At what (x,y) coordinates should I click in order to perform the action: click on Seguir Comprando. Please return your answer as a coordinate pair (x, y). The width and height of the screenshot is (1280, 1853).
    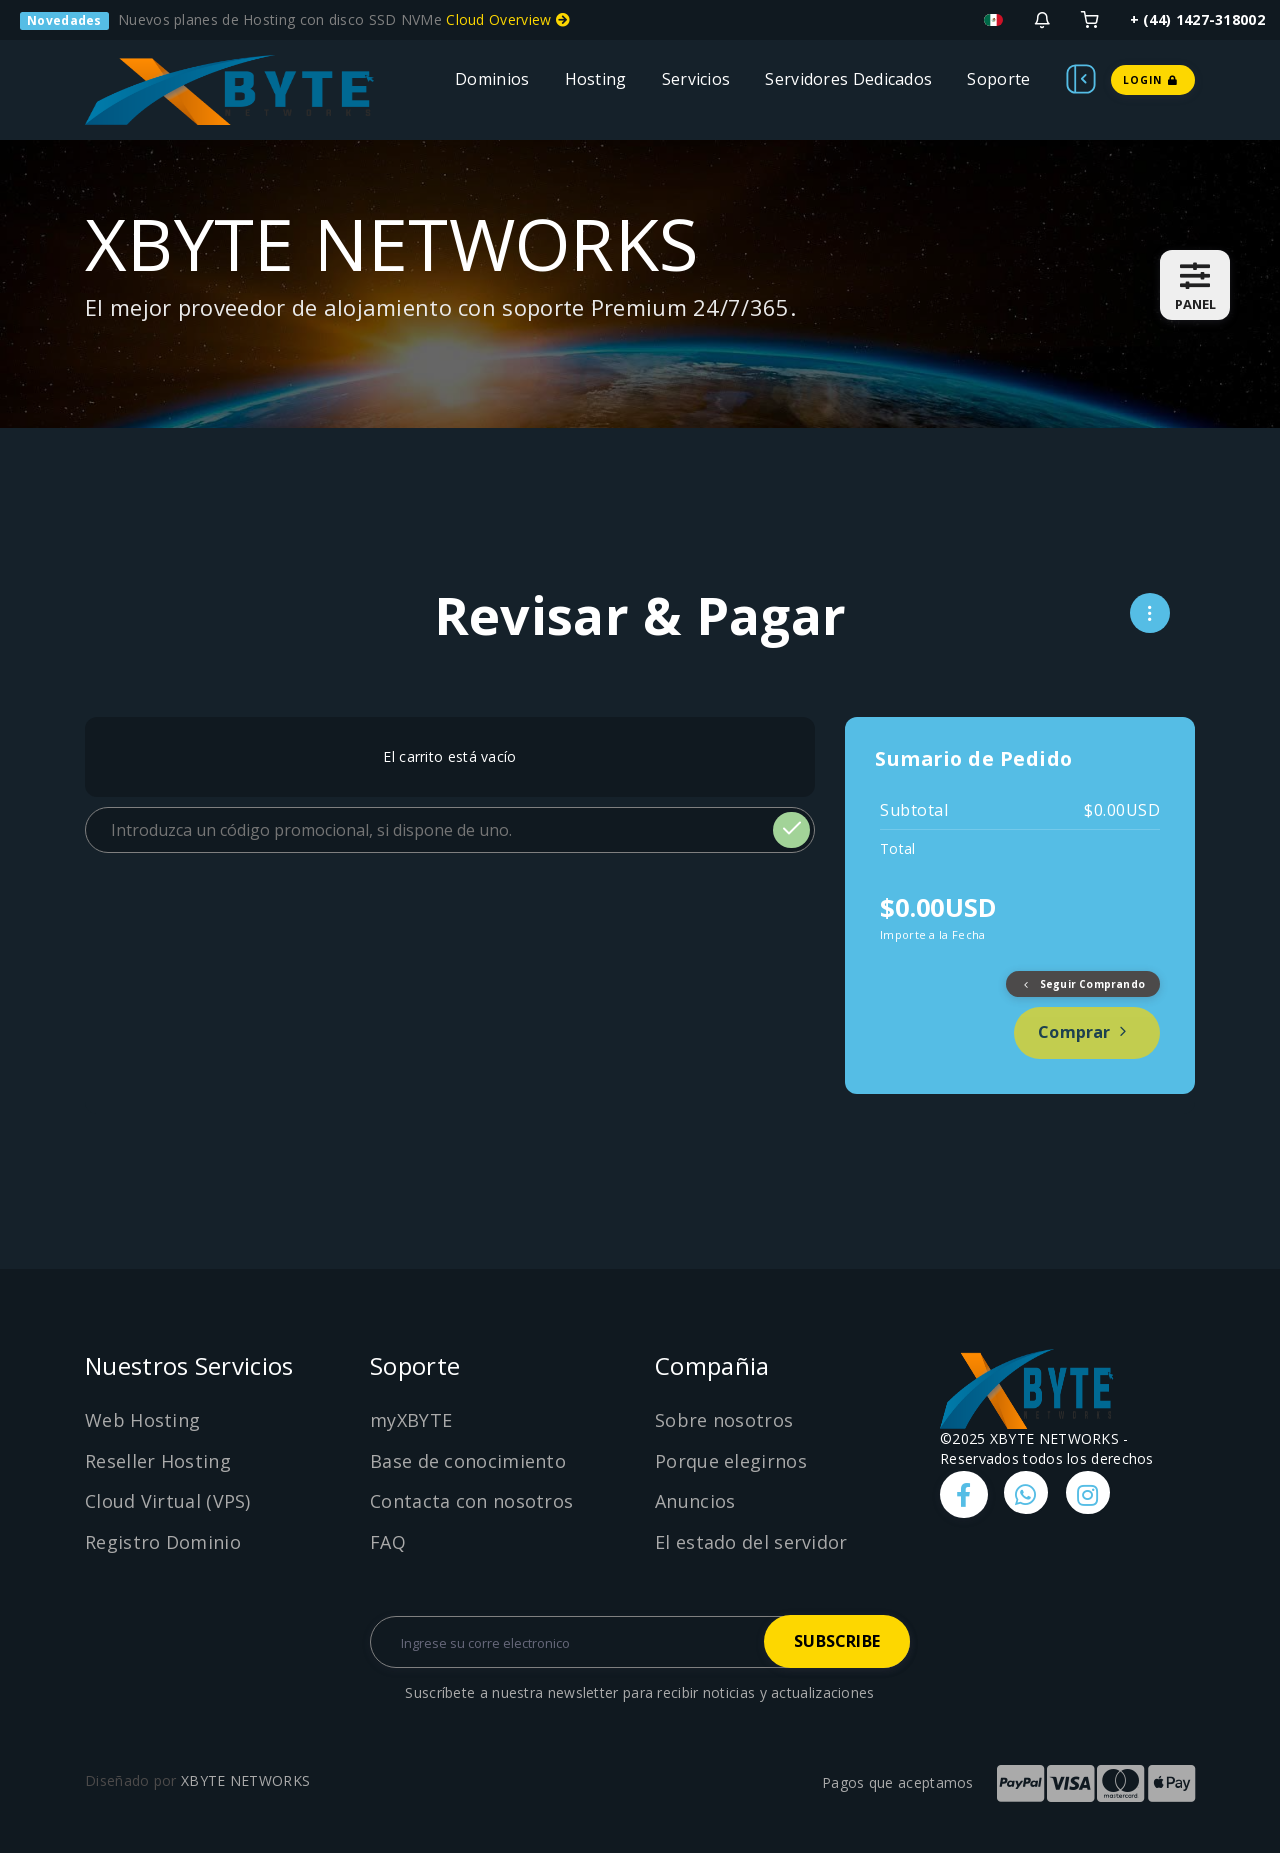
    Looking at the image, I should click on (1083, 984).